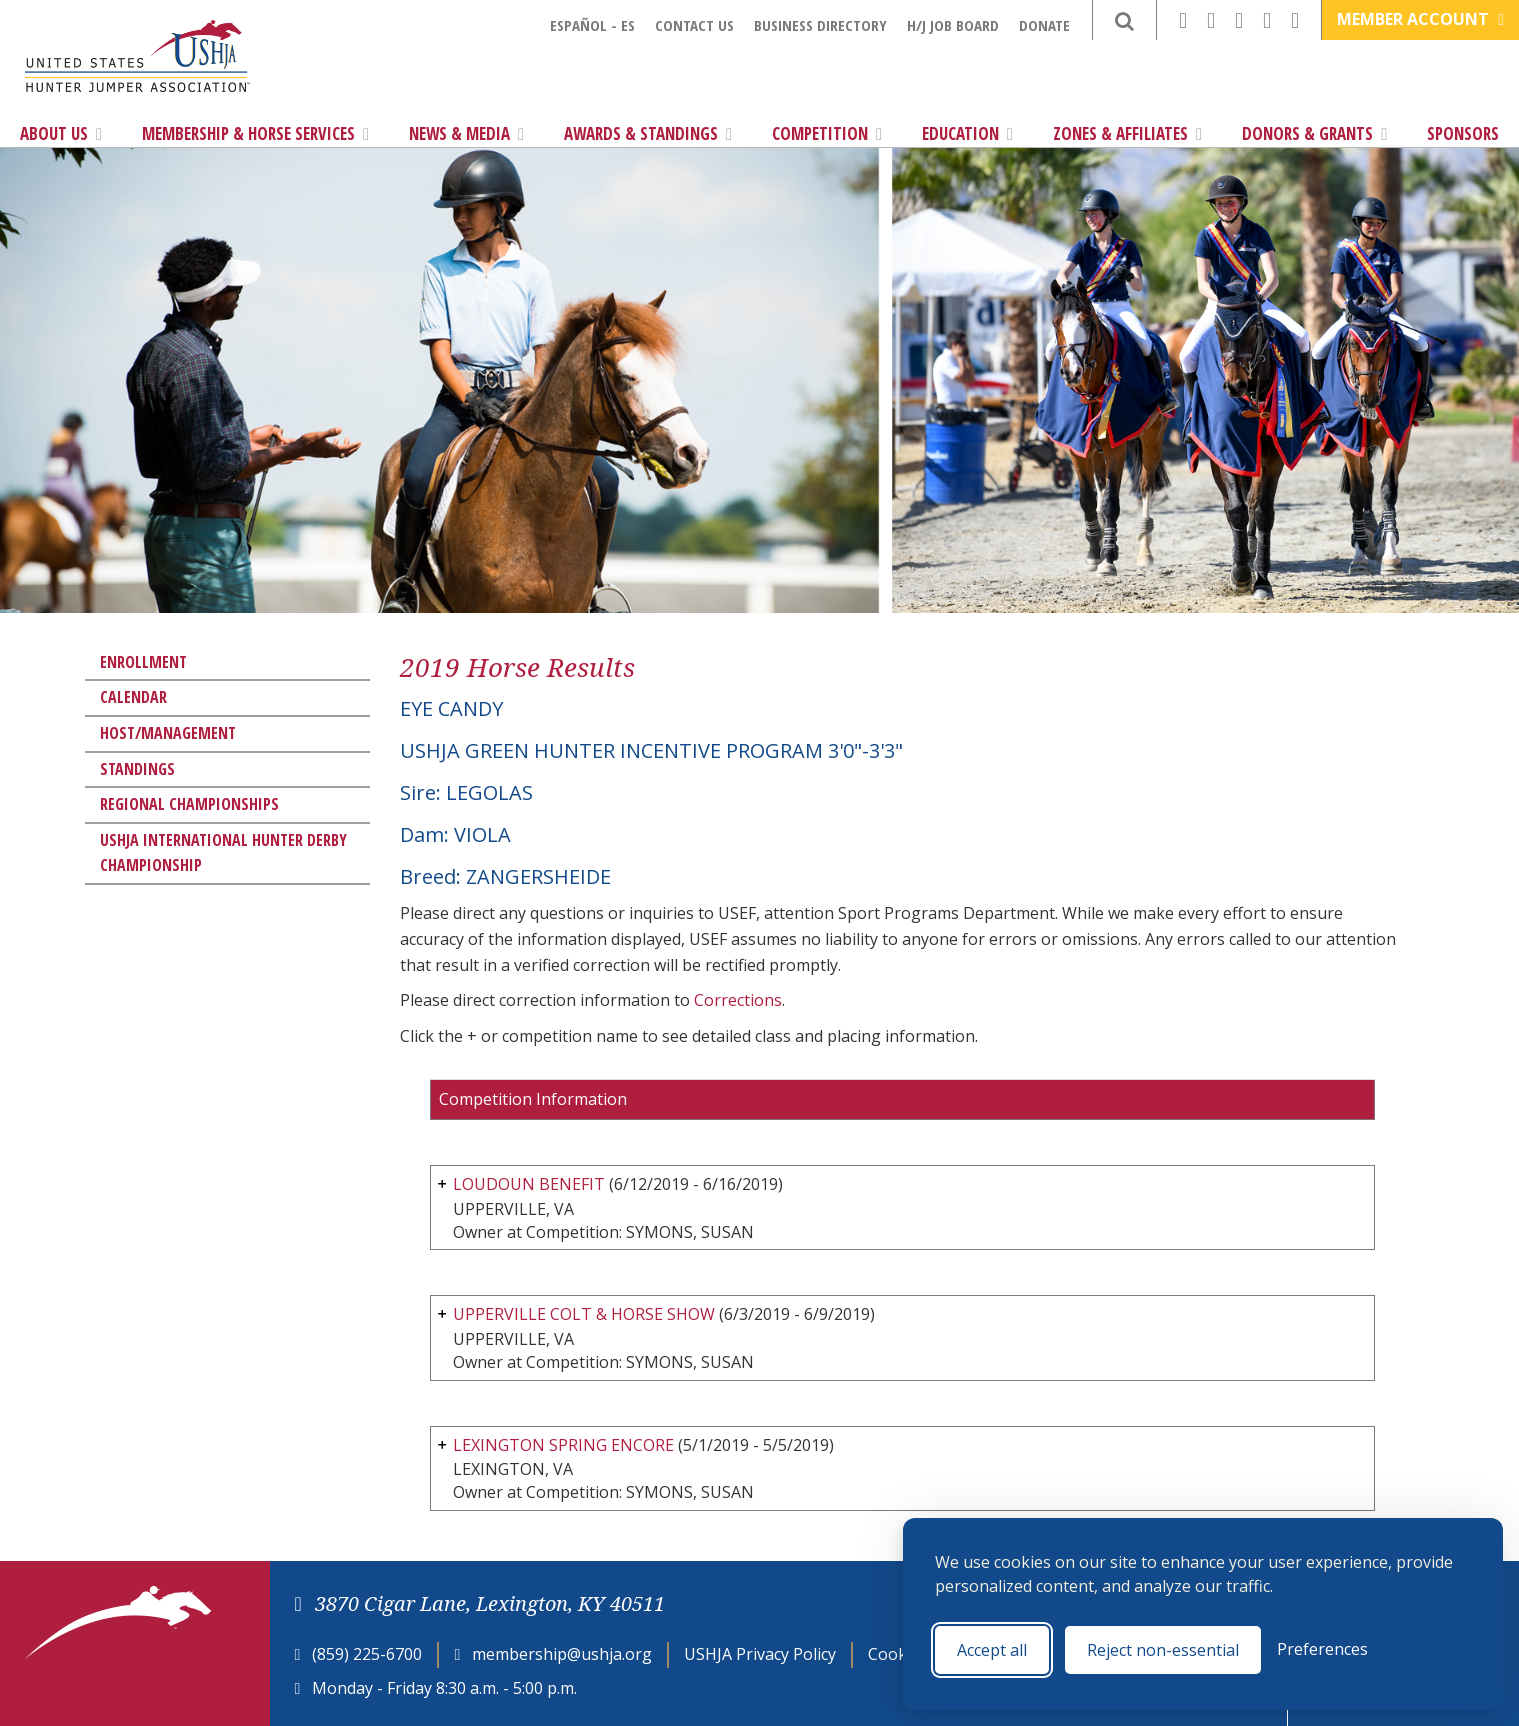  I want to click on Regional Championships, so click(189, 804).